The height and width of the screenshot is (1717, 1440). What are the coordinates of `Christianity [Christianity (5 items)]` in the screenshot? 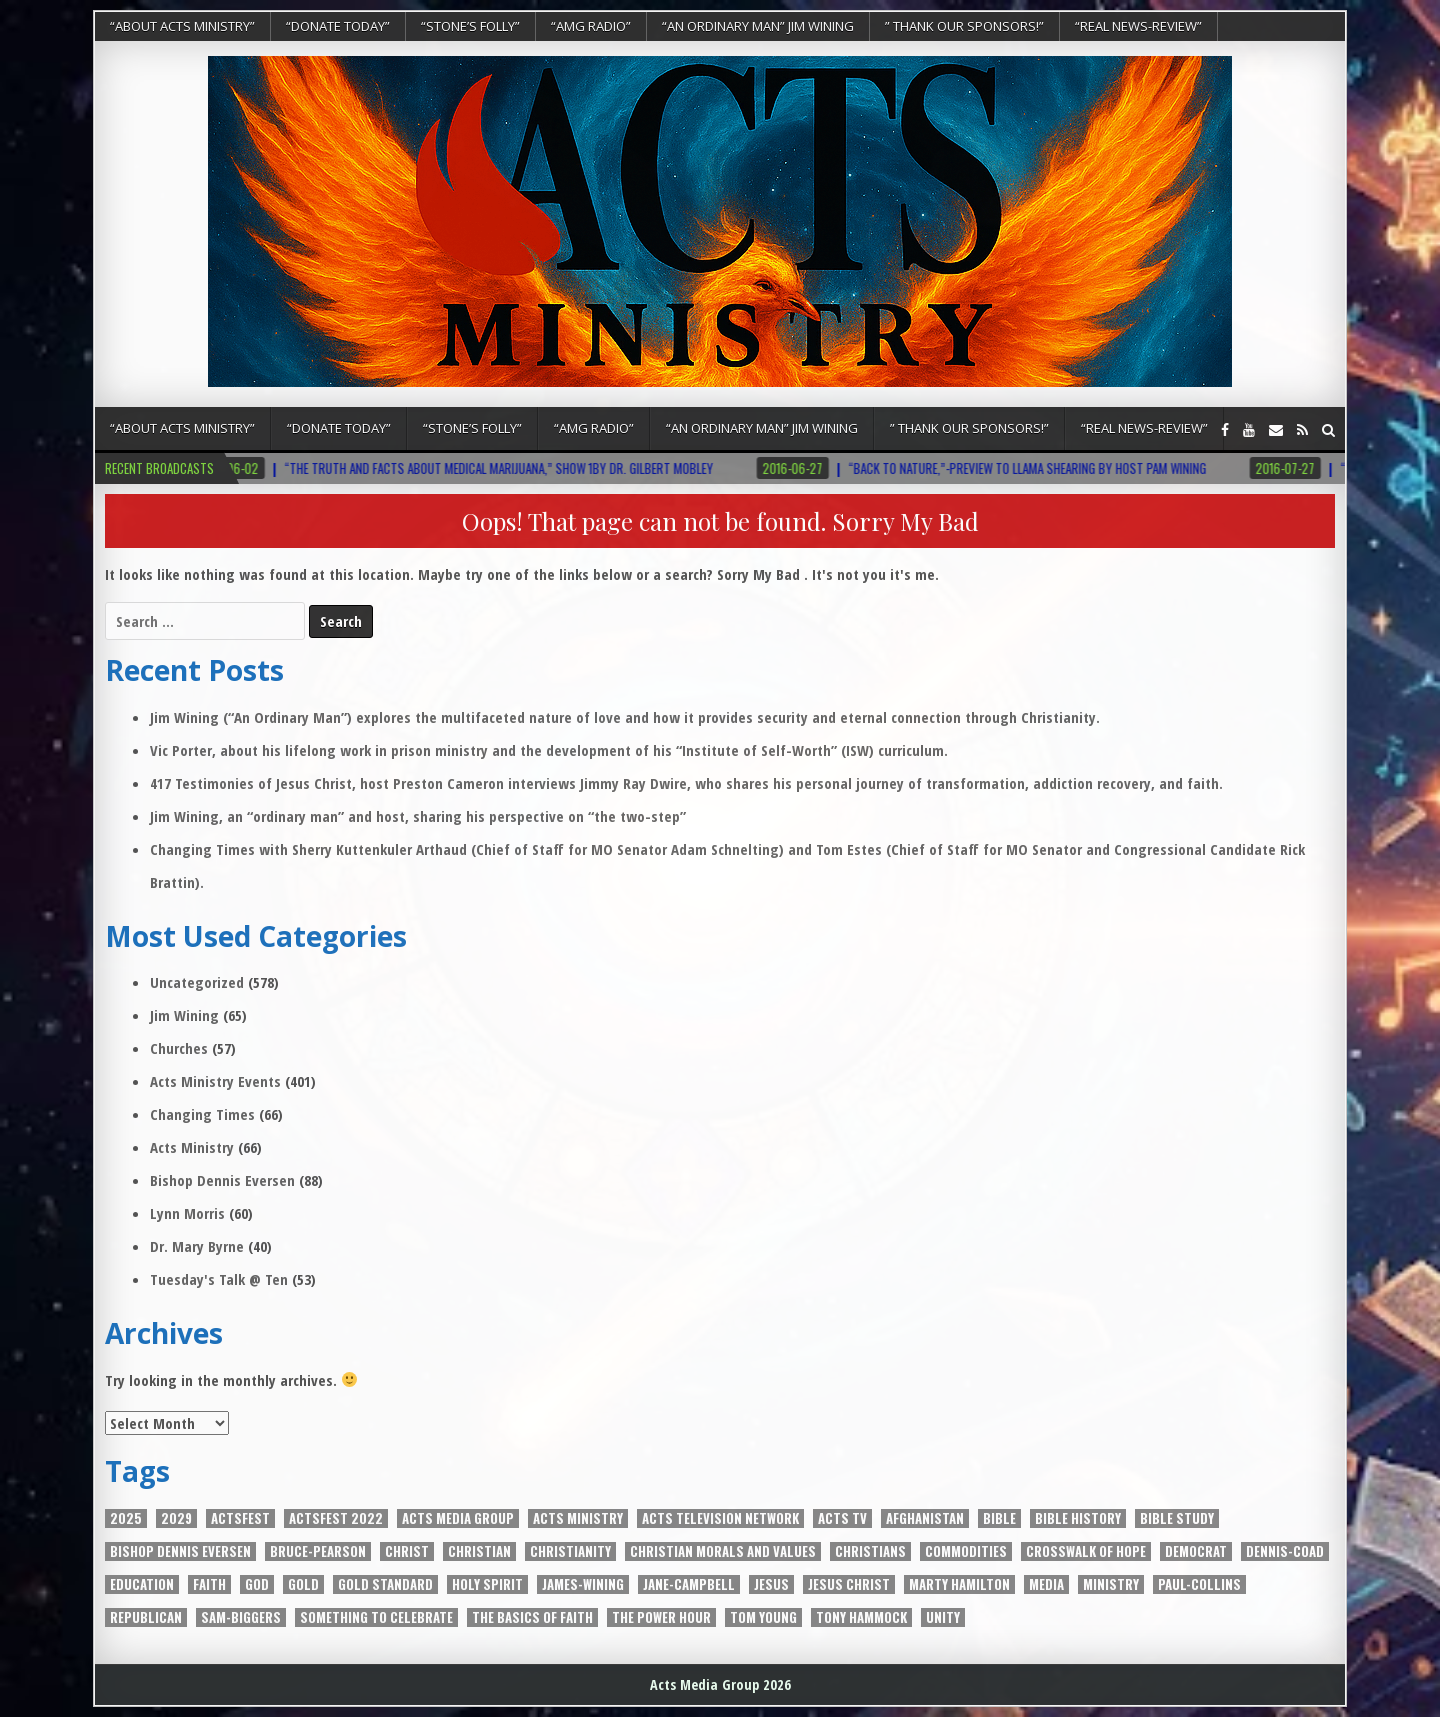 It's located at (570, 1551).